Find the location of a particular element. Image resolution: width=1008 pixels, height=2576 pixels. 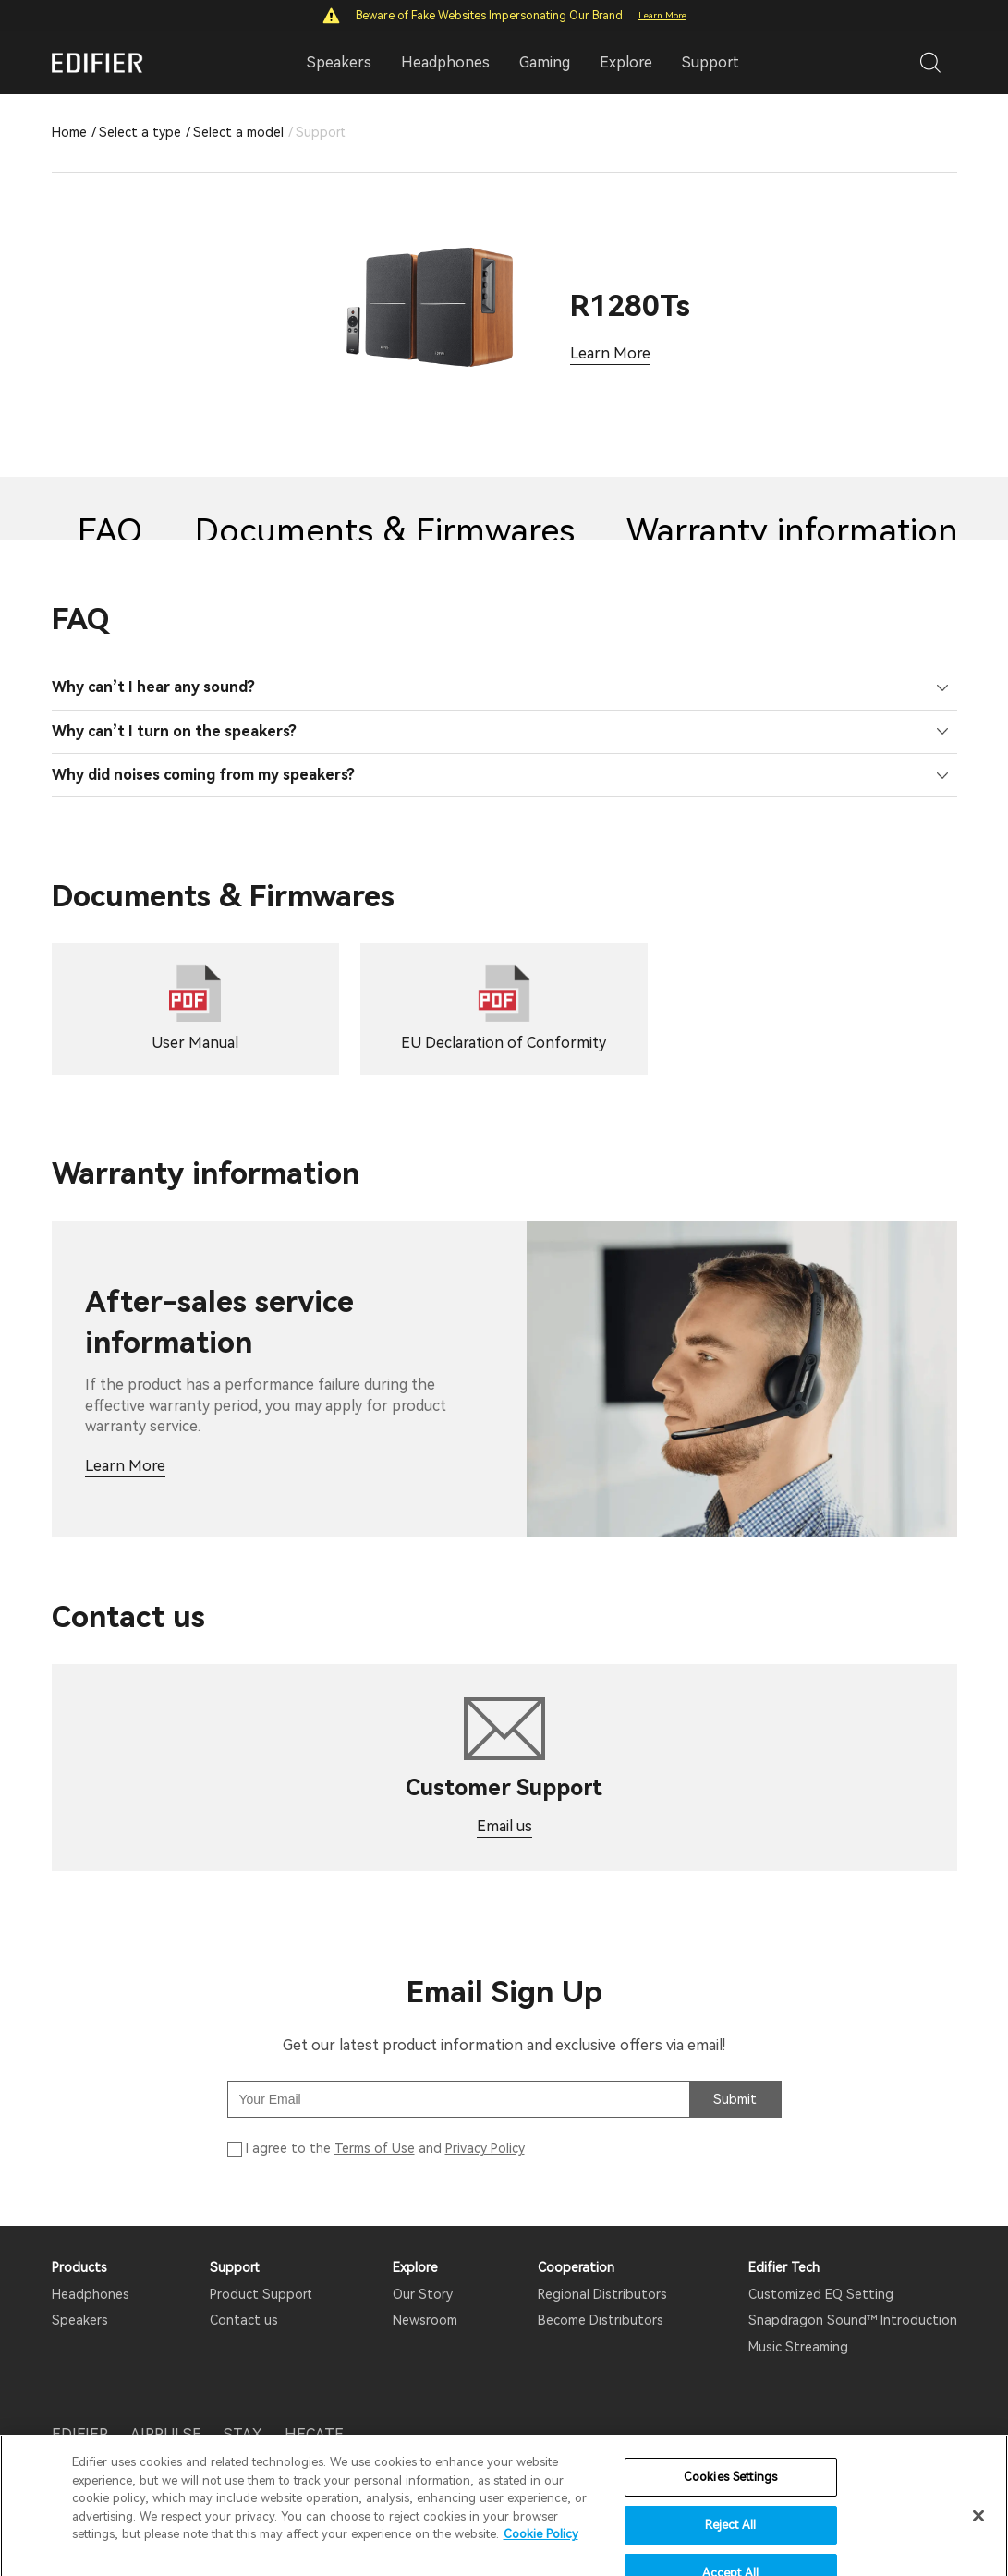

Music Streaming is located at coordinates (798, 2346).